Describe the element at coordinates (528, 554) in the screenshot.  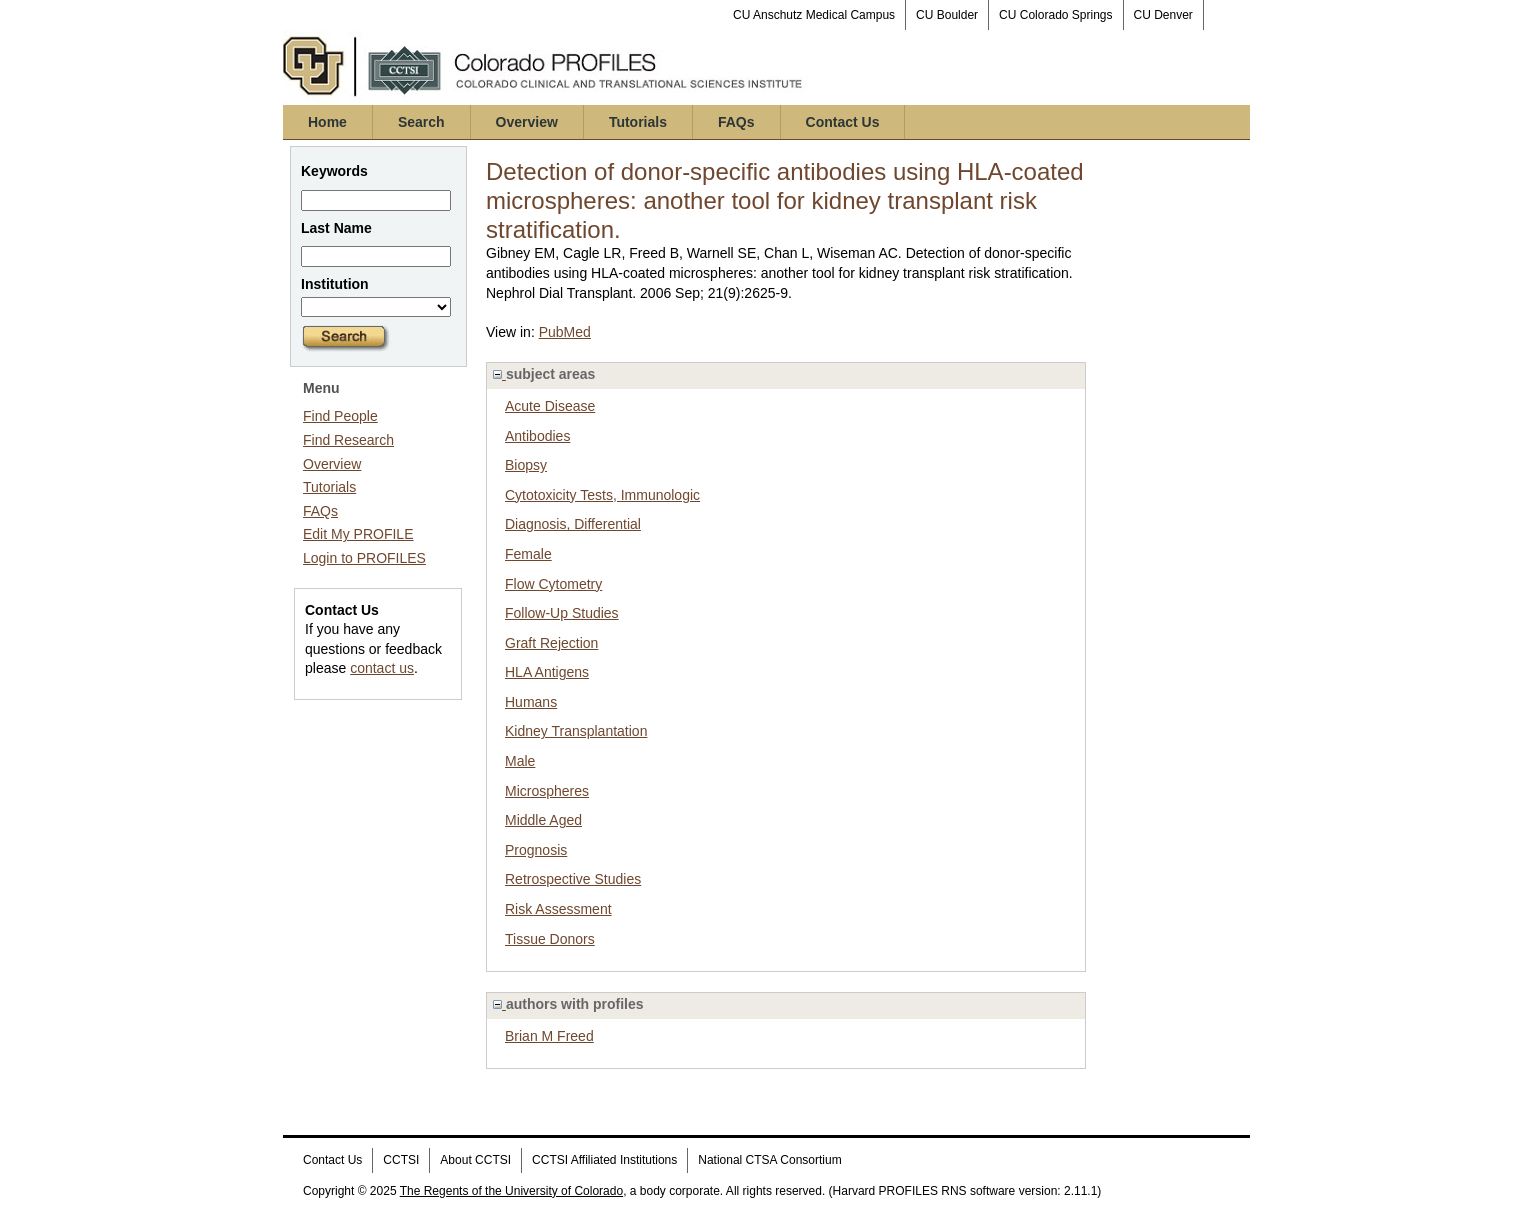
I see `Female` at that location.